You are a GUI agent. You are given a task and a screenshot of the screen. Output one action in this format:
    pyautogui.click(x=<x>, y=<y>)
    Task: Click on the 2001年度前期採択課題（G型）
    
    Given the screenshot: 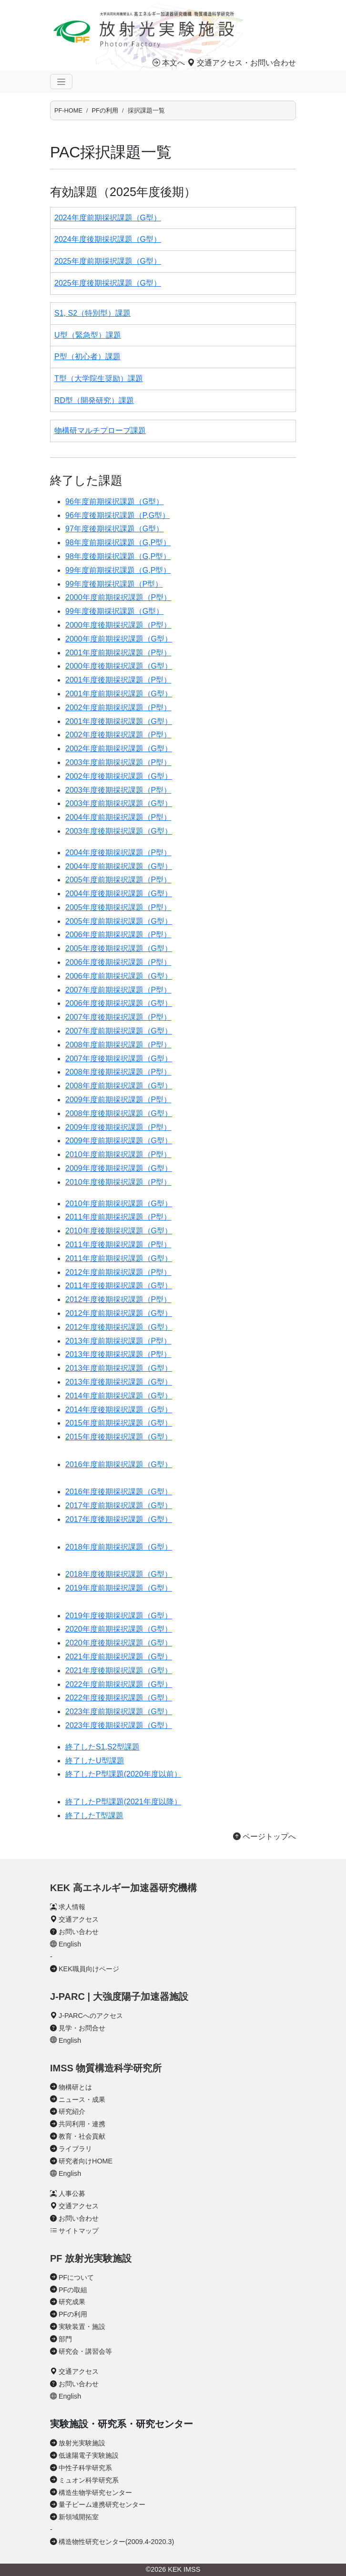 What is the action you would take?
    pyautogui.click(x=118, y=694)
    